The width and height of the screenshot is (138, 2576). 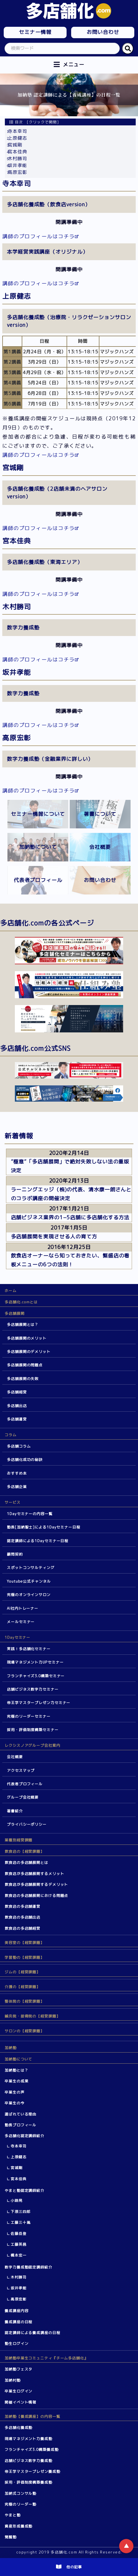 What do you see at coordinates (11, 1290) in the screenshot?
I see `ホーム` at bounding box center [11, 1290].